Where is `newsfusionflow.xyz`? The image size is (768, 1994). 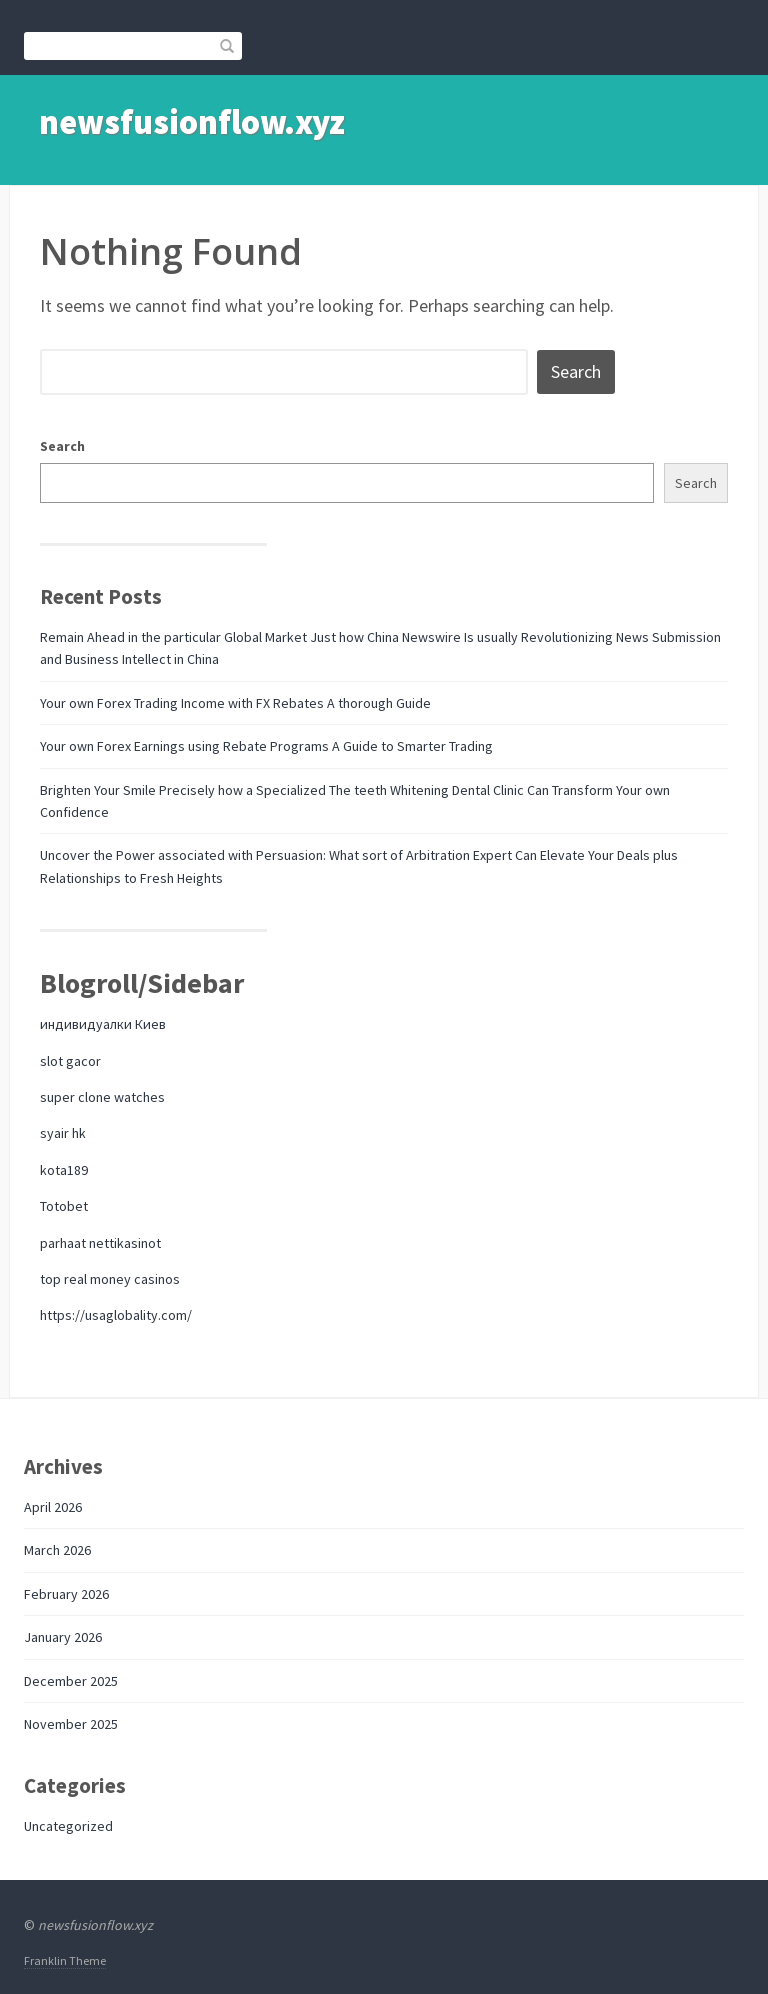 newsfusionflow.xyz is located at coordinates (192, 122).